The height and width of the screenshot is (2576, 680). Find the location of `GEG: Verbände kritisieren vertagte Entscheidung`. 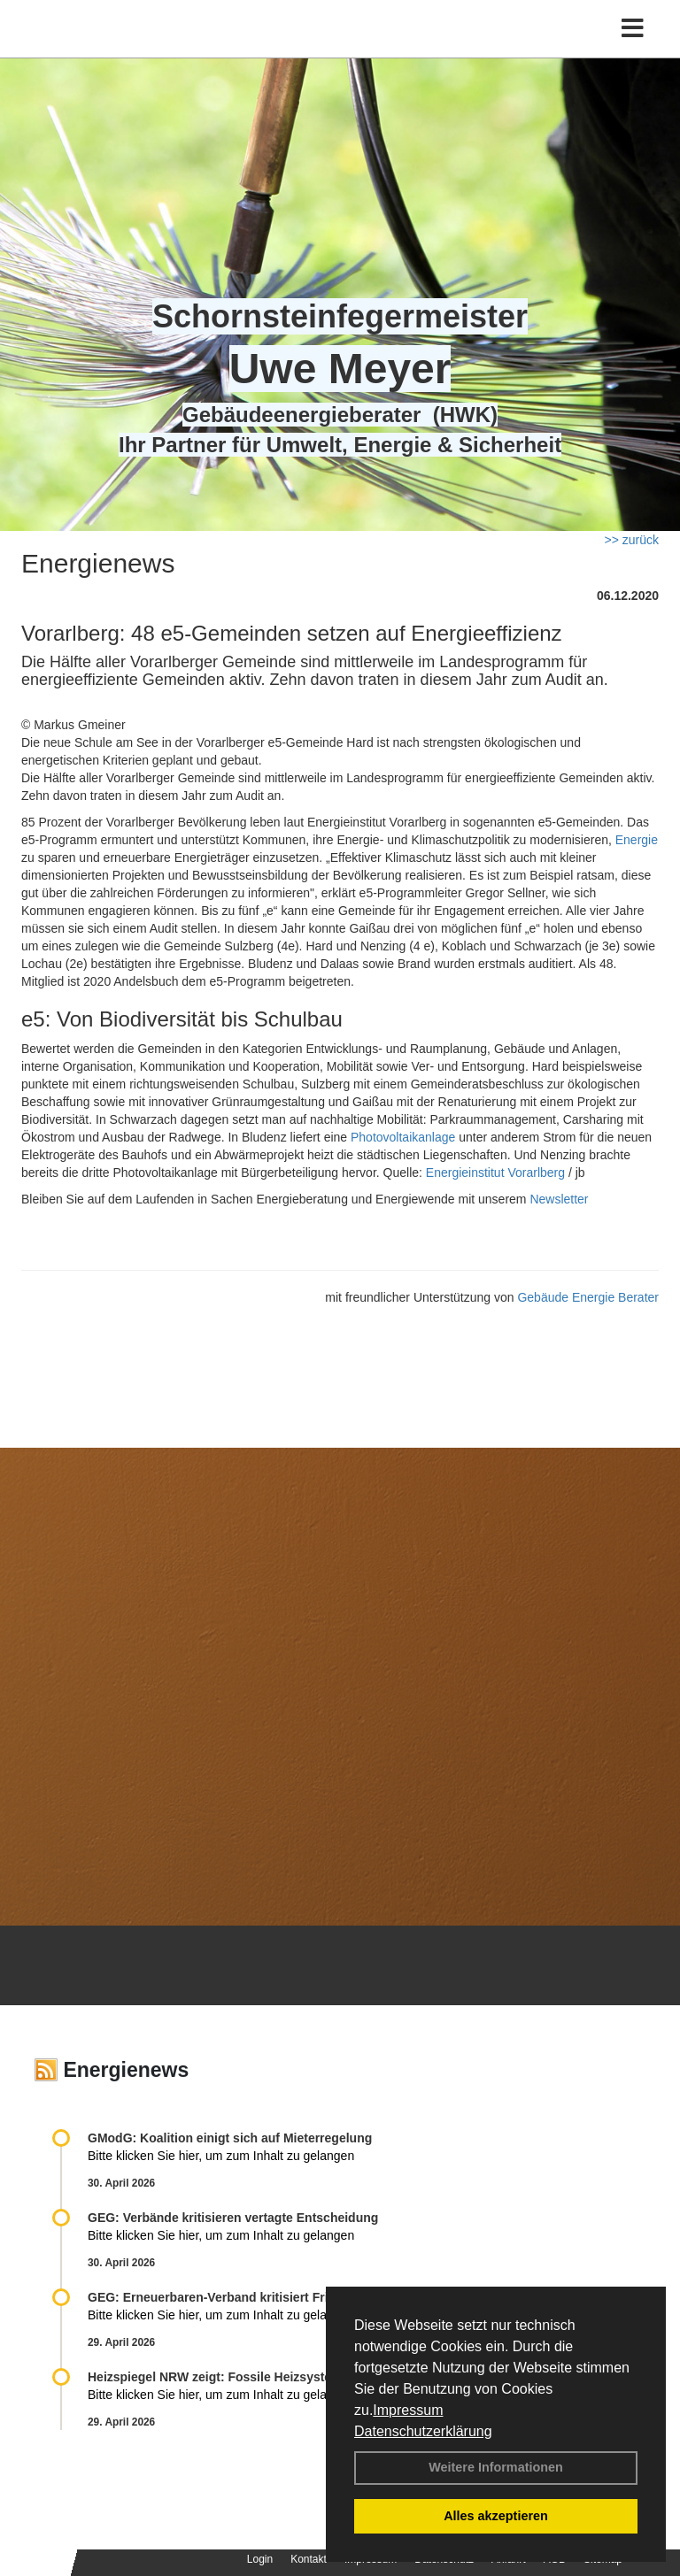

GEG: Verbände kritisieren vertagte Entscheidung is located at coordinates (233, 2218).